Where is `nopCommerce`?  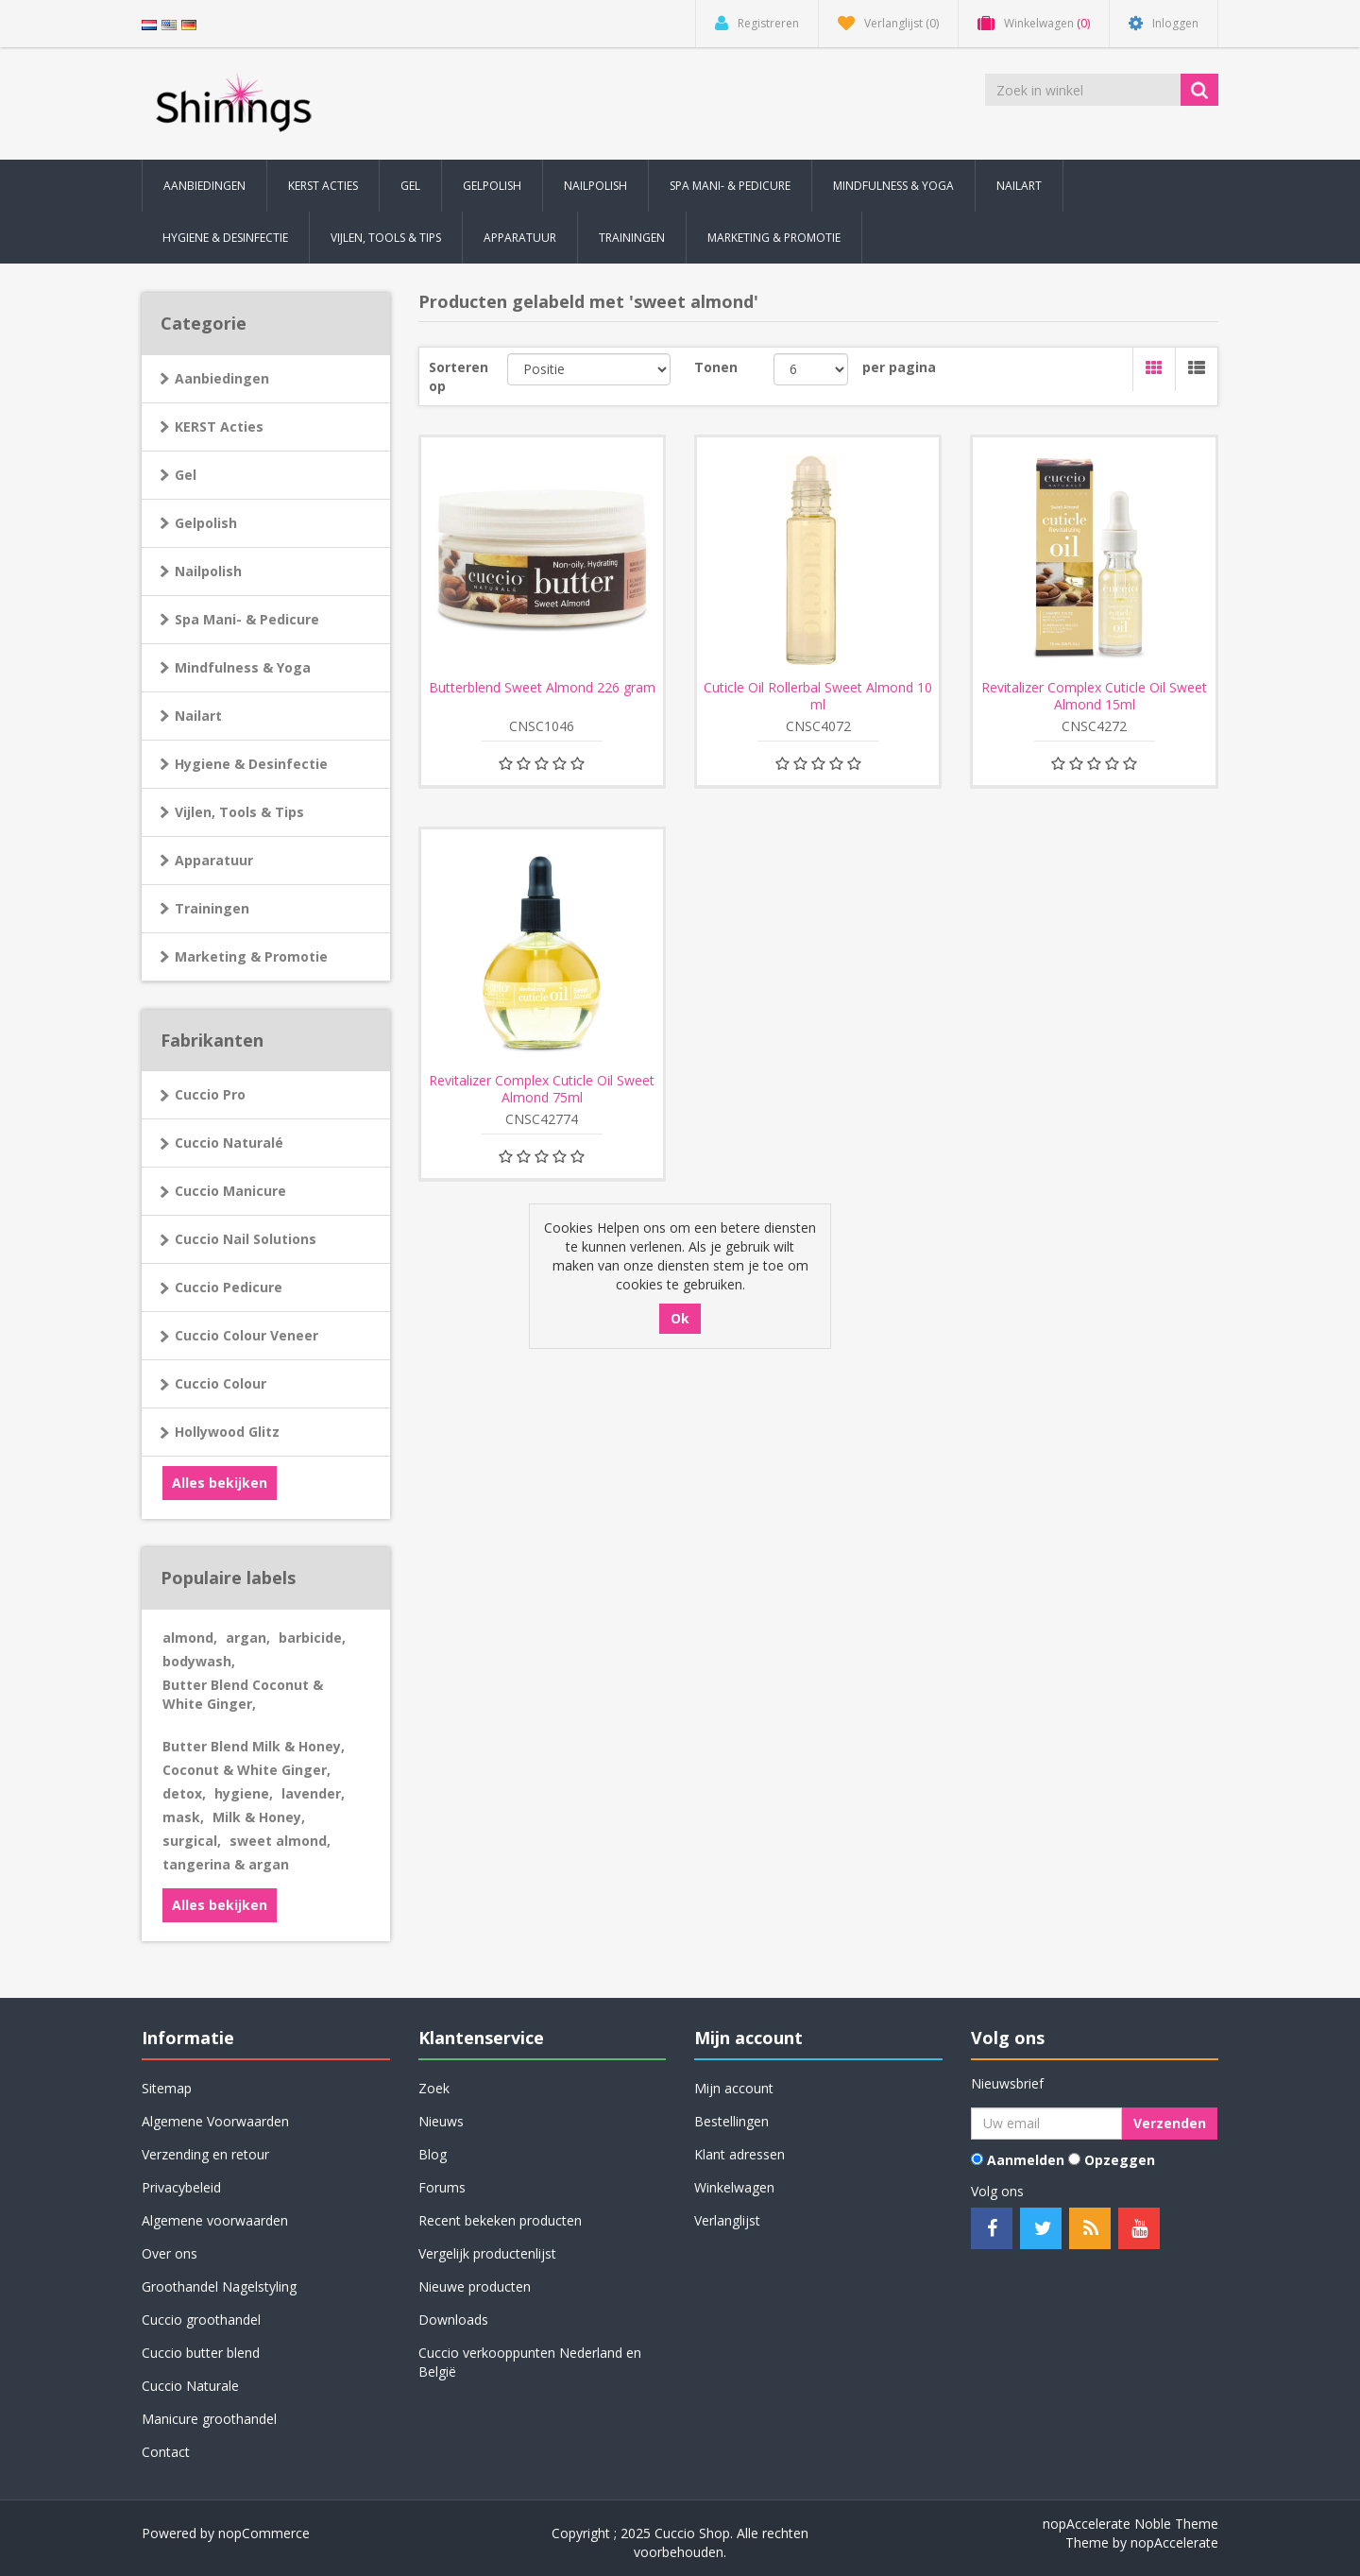 nopCommerce is located at coordinates (264, 2533).